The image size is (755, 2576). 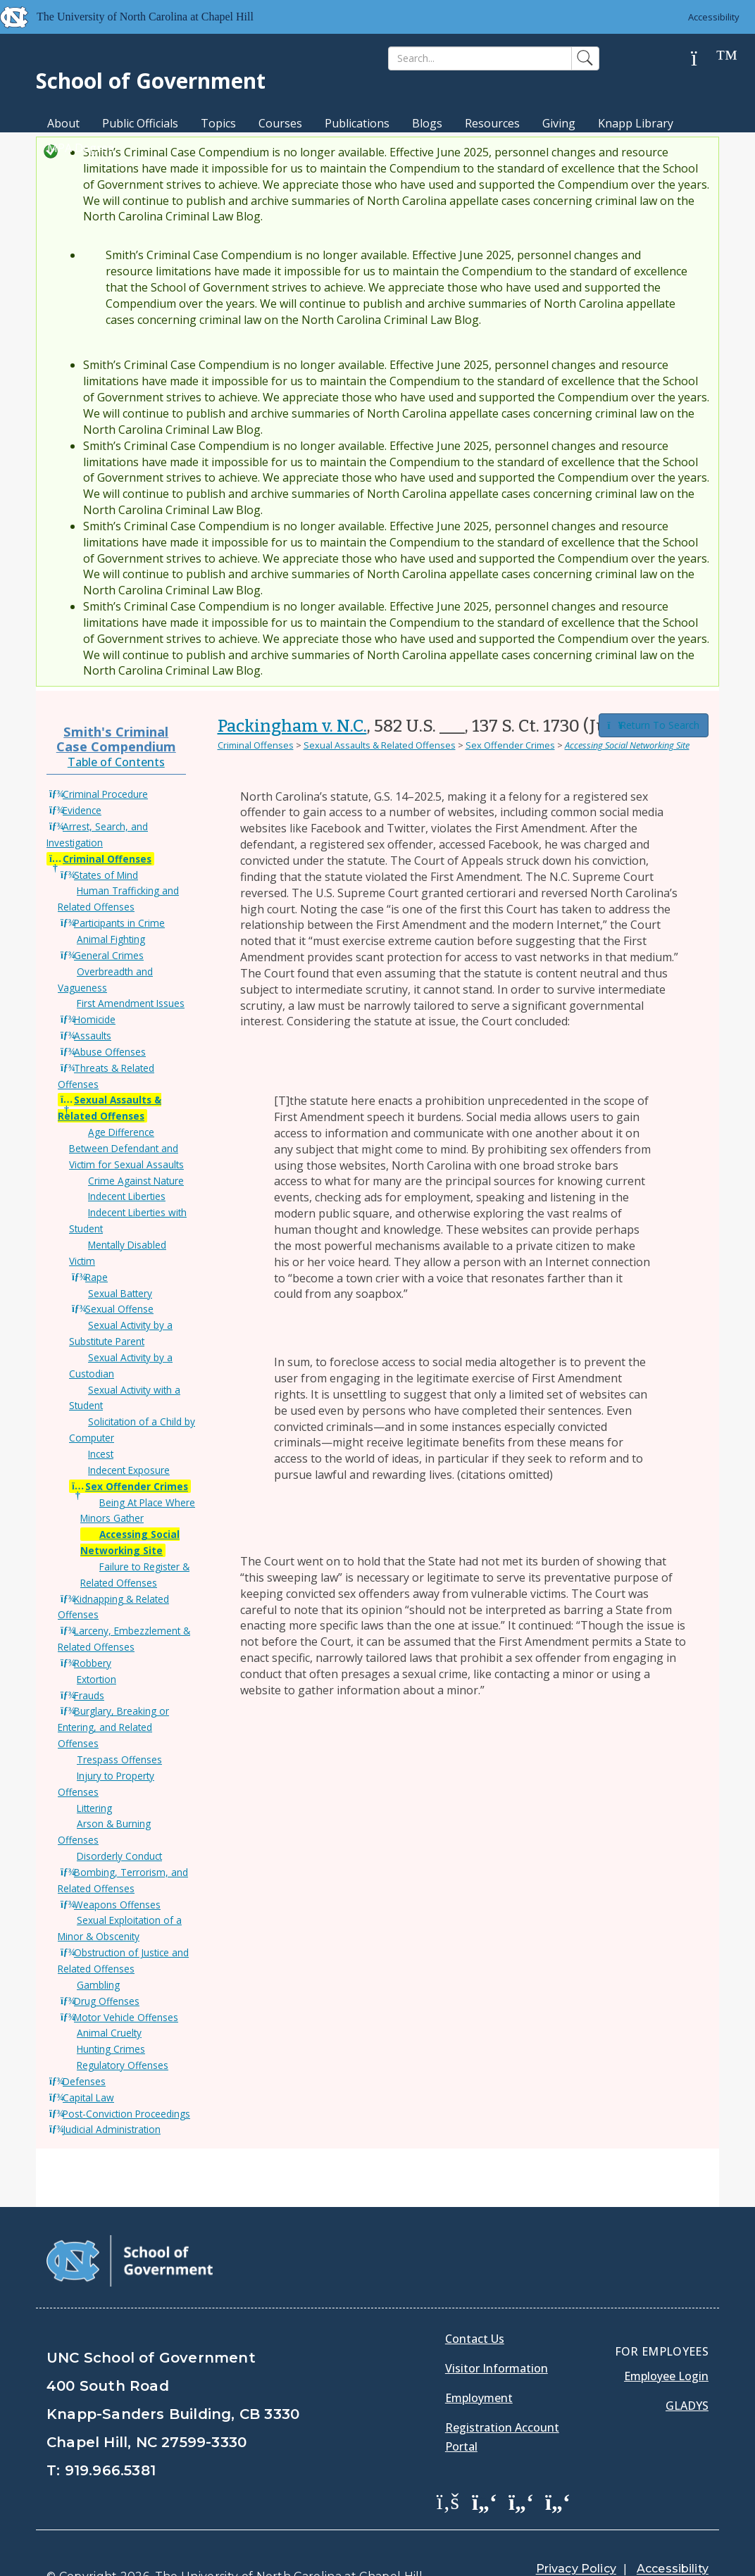 What do you see at coordinates (705, 58) in the screenshot?
I see `[Help]` at bounding box center [705, 58].